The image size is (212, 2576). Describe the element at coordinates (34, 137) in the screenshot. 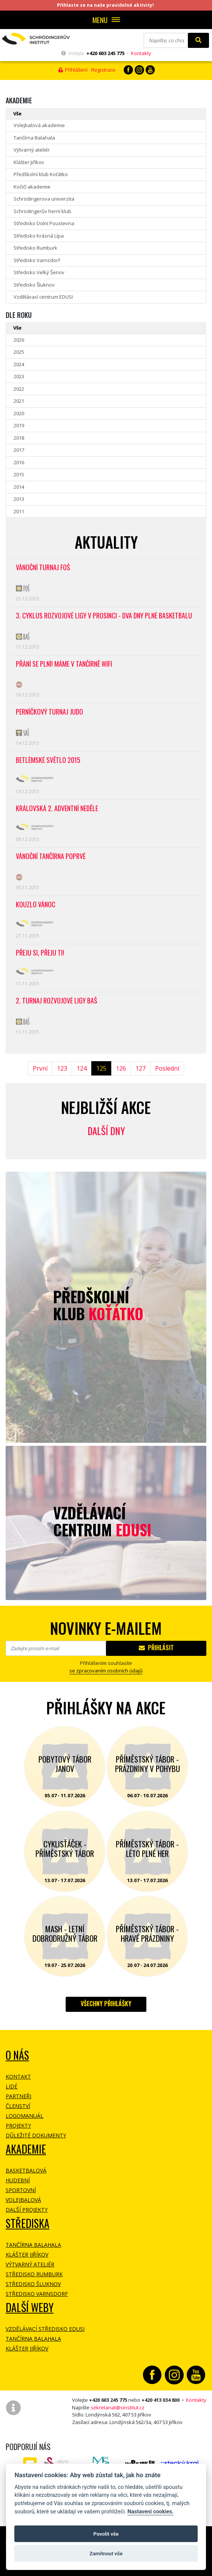

I see `Tančírna Balahala` at that location.